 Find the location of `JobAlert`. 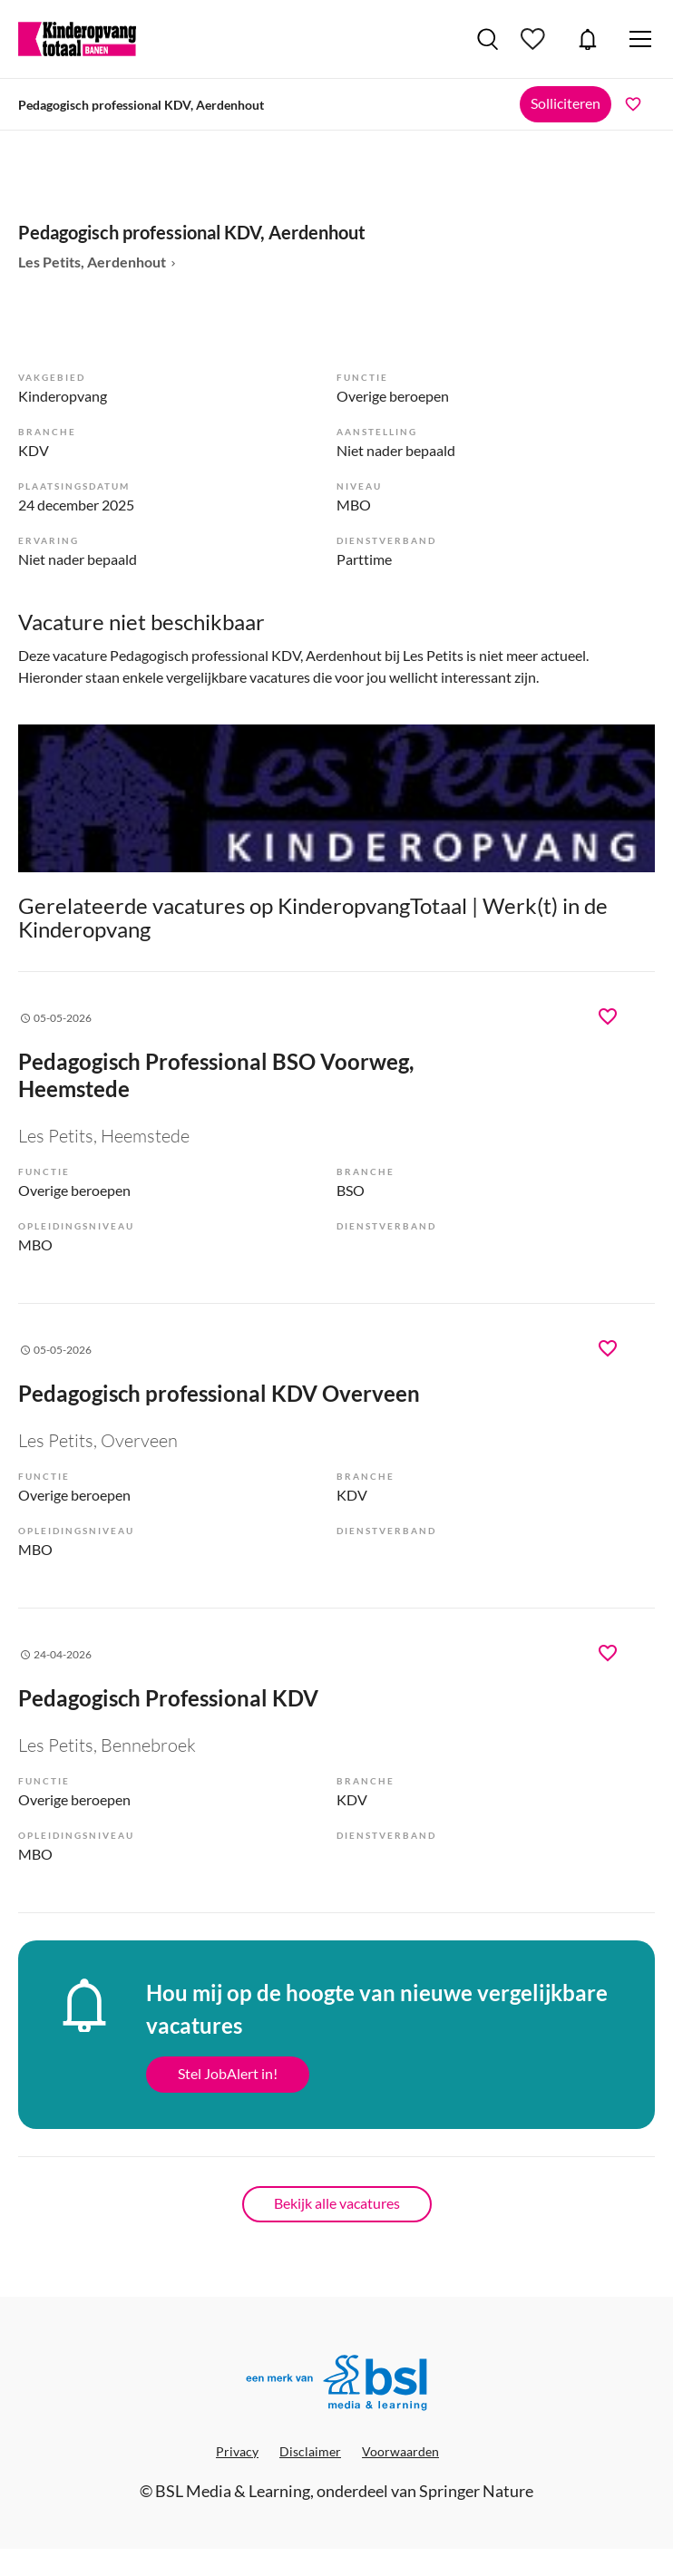

JobAlert is located at coordinates (587, 39).